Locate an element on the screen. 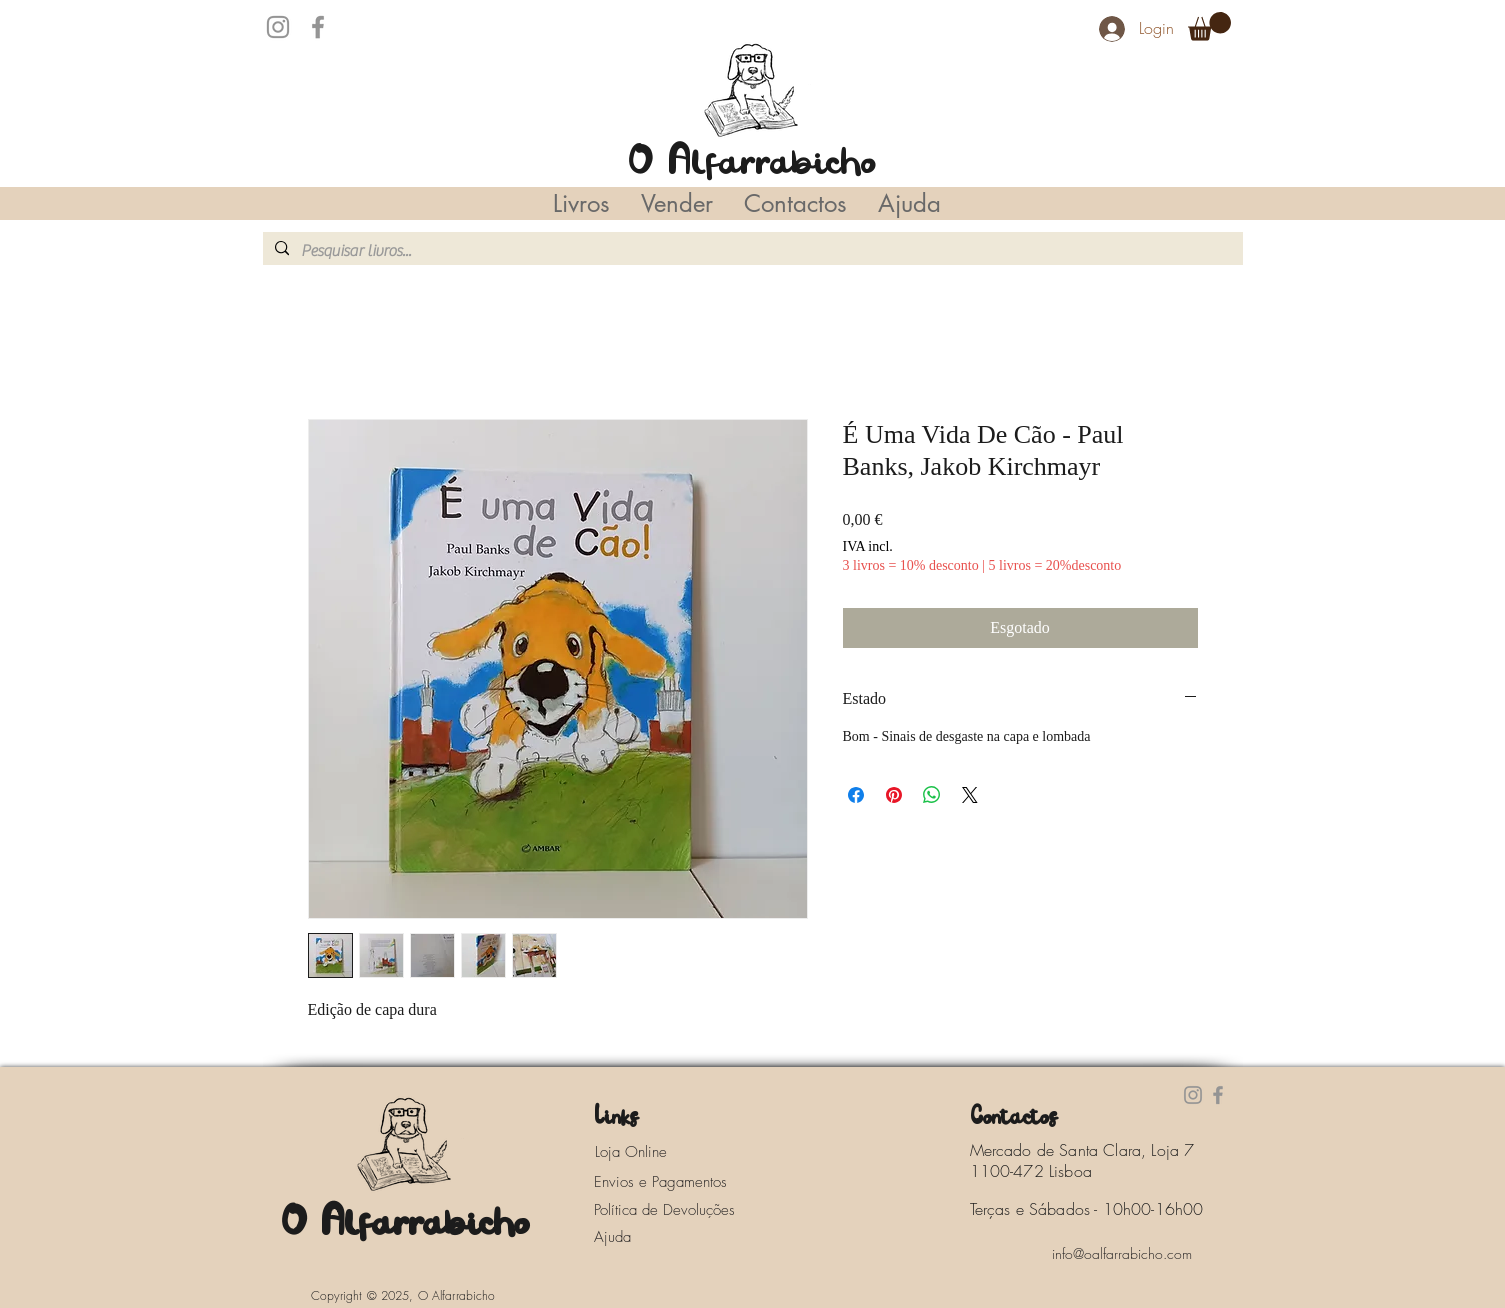  [info@oalfarrabicho.com] is located at coordinates (1122, 1253).